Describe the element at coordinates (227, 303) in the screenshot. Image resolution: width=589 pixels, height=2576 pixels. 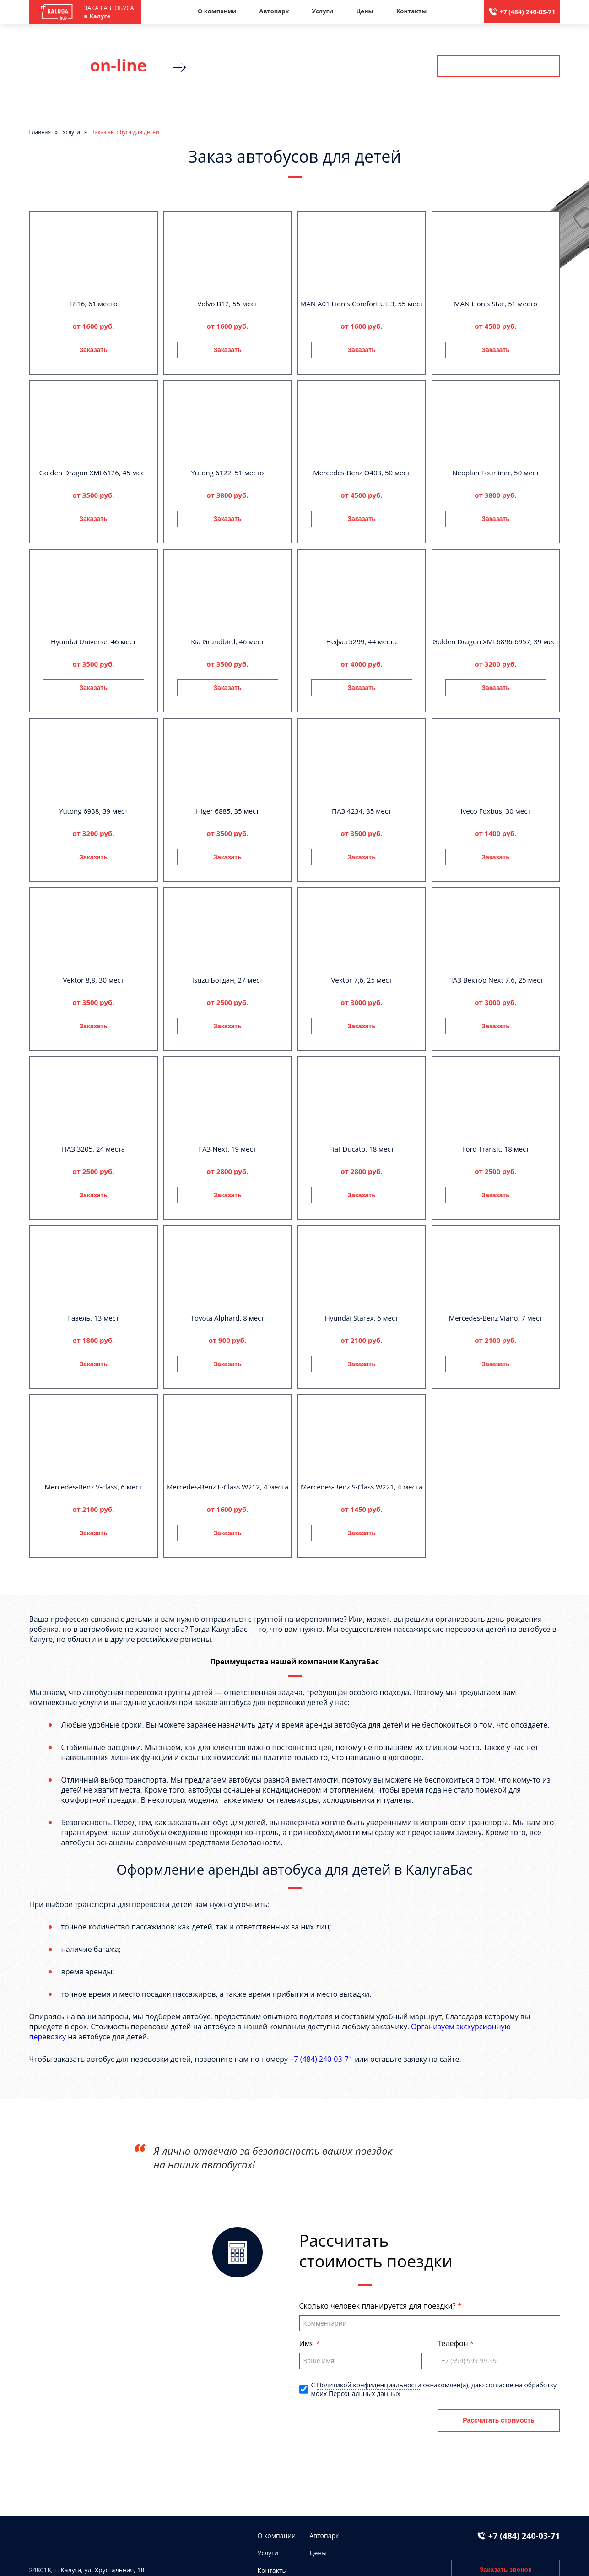
I see `Volvo B12, 55 мест` at that location.